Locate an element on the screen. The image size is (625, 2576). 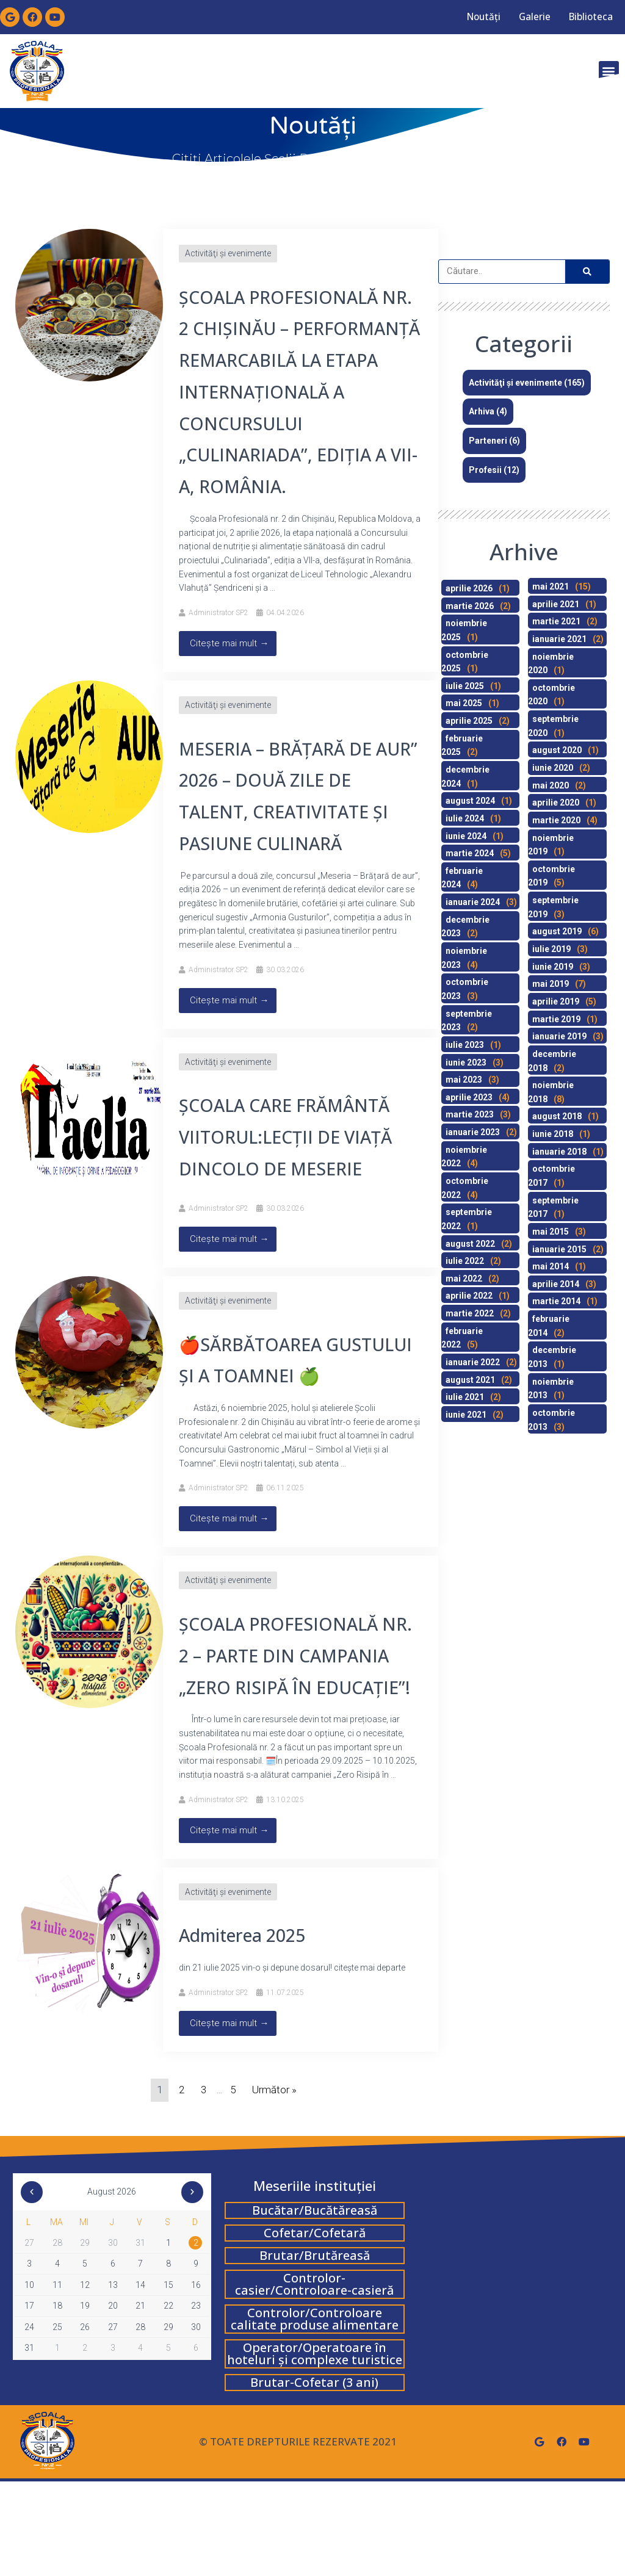
martie 2022 is located at coordinates (470, 1313).